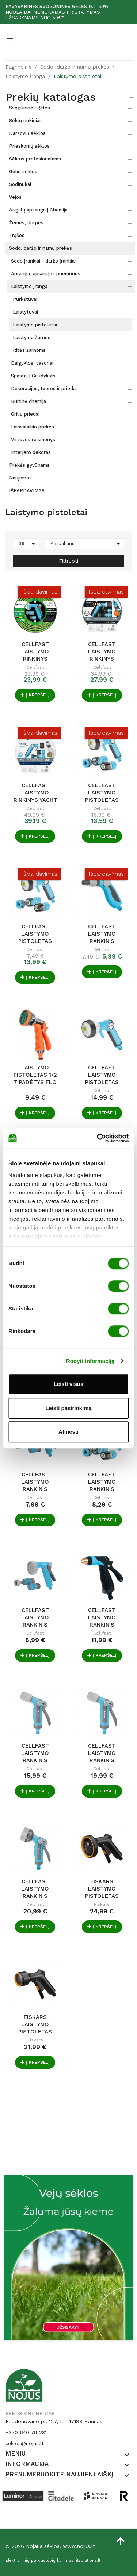  Describe the element at coordinates (25, 299) in the screenshot. I see `Purkštuvai` at that location.